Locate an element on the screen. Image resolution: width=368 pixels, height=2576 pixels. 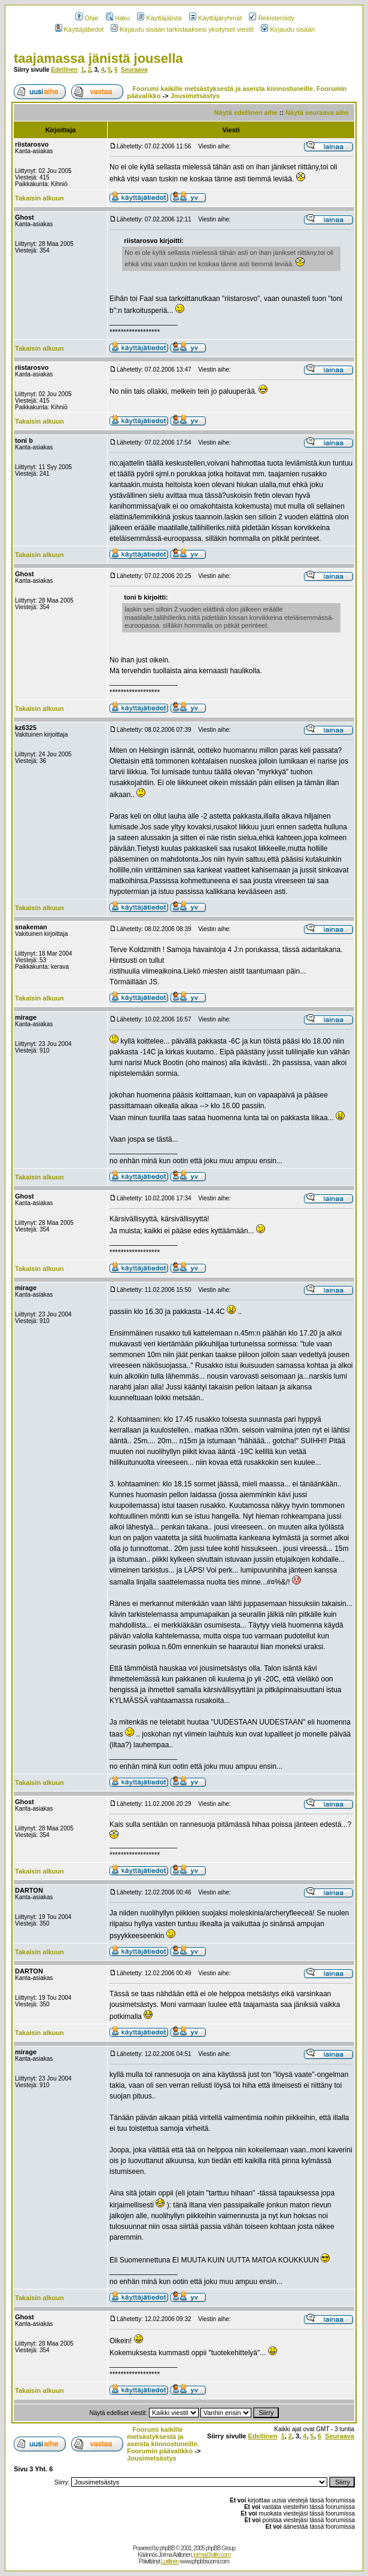
jorma@pitro.com is located at coordinates (212, 2554).